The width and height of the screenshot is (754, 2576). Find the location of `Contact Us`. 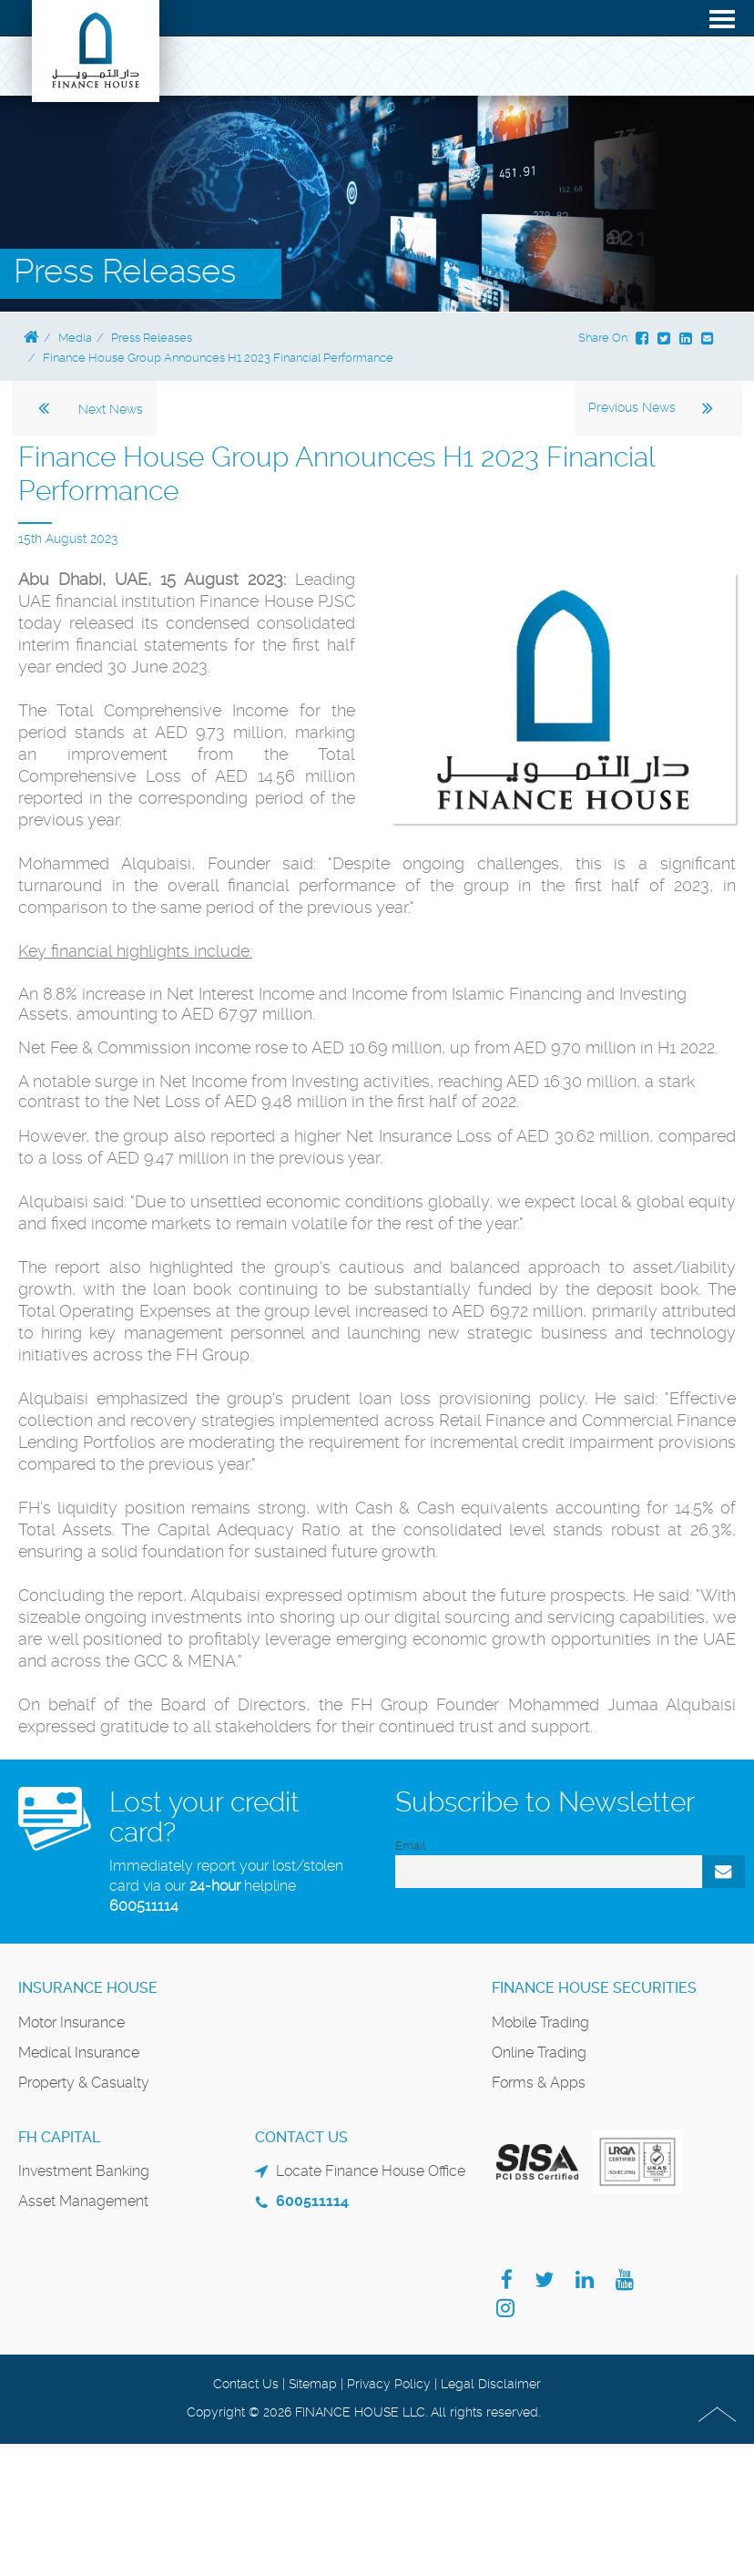

Contact Us is located at coordinates (246, 2383).